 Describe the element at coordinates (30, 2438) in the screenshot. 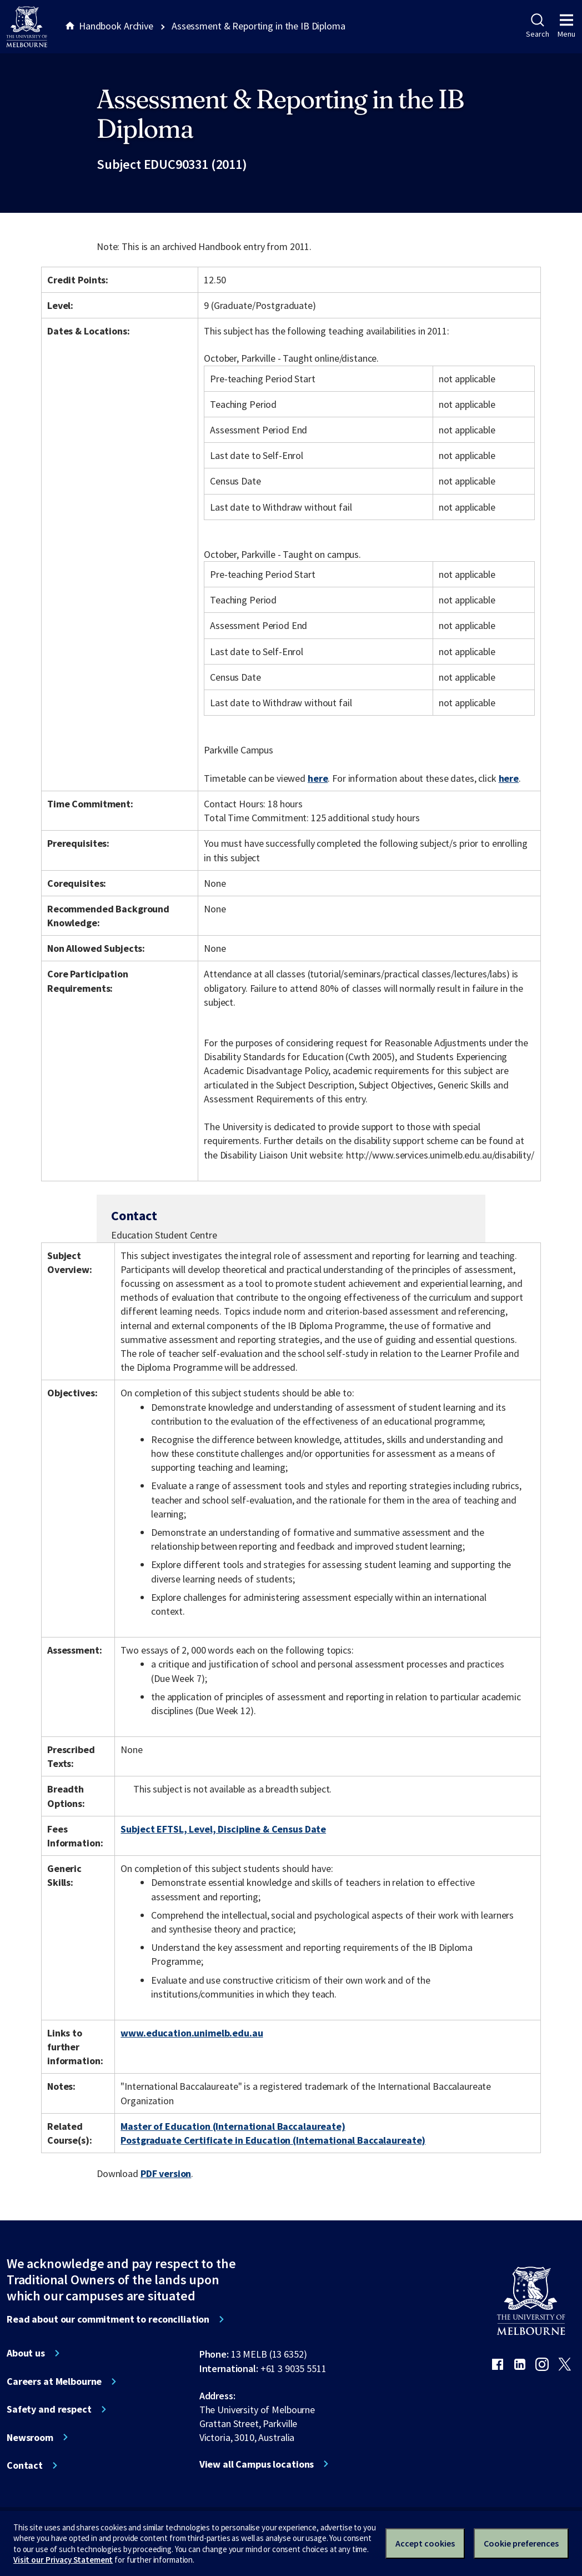

I see `Newsroom` at that location.